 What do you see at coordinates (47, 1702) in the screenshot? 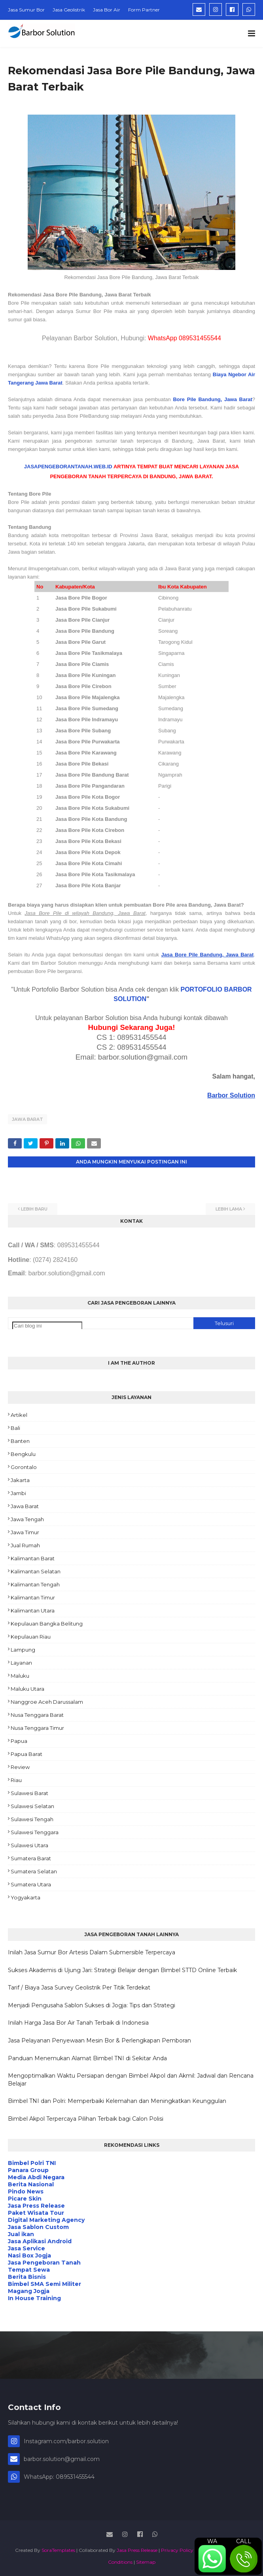
I see `Nanggroe Aceh Darussalam` at bounding box center [47, 1702].